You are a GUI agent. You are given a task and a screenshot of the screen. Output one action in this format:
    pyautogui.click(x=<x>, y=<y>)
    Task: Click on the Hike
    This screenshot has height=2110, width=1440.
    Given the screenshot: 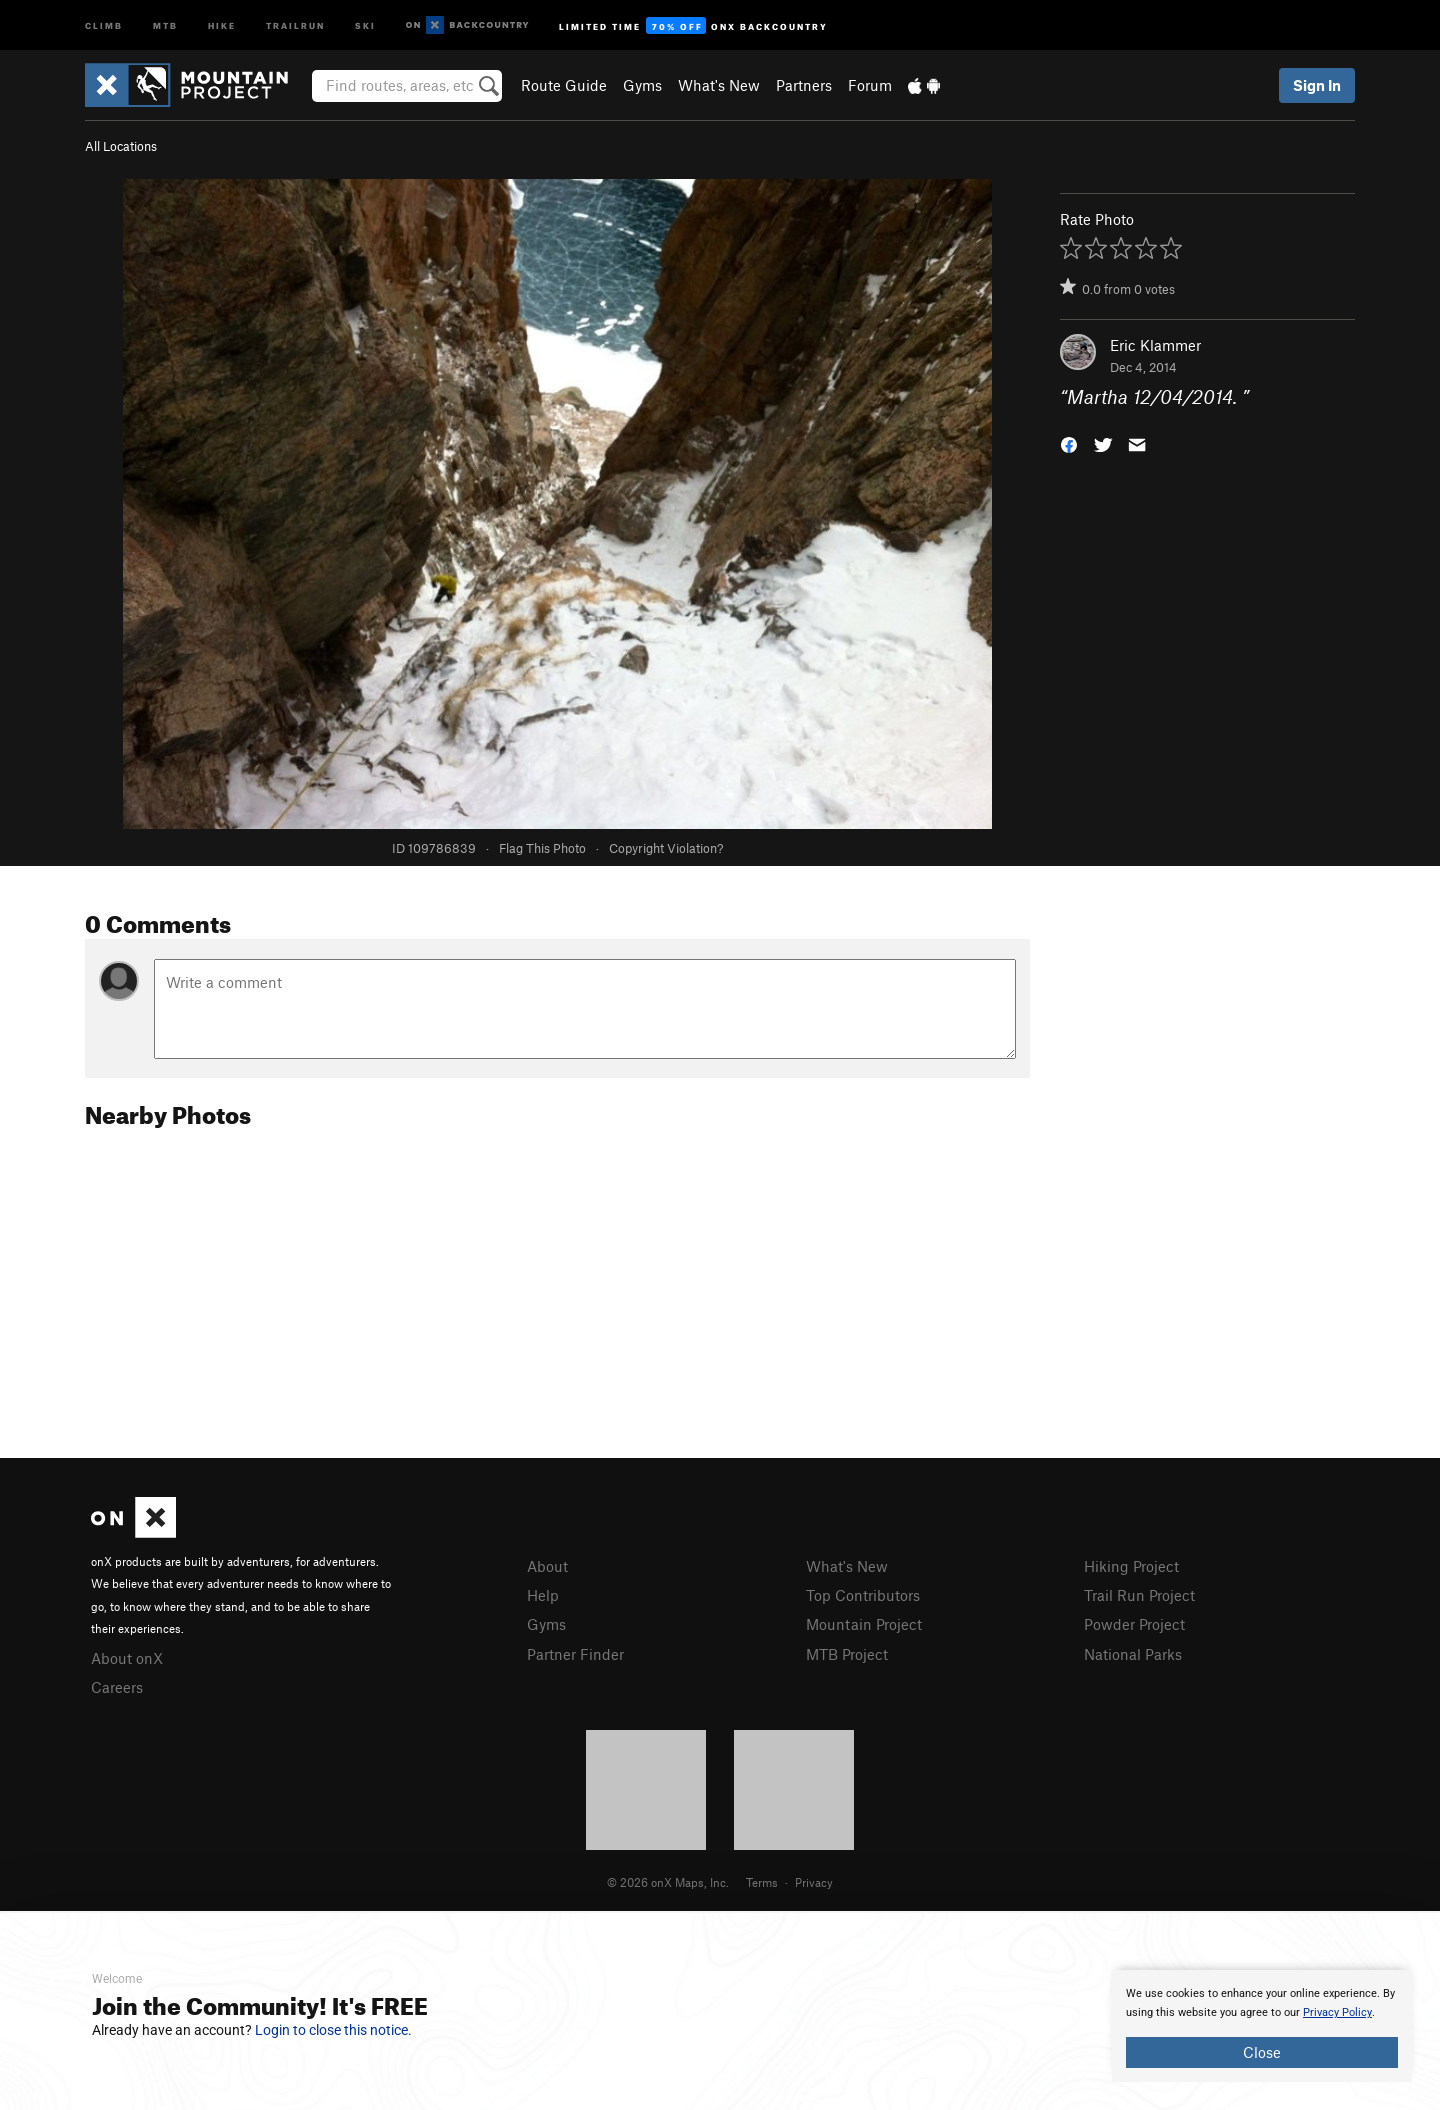 What is the action you would take?
    pyautogui.click(x=222, y=24)
    